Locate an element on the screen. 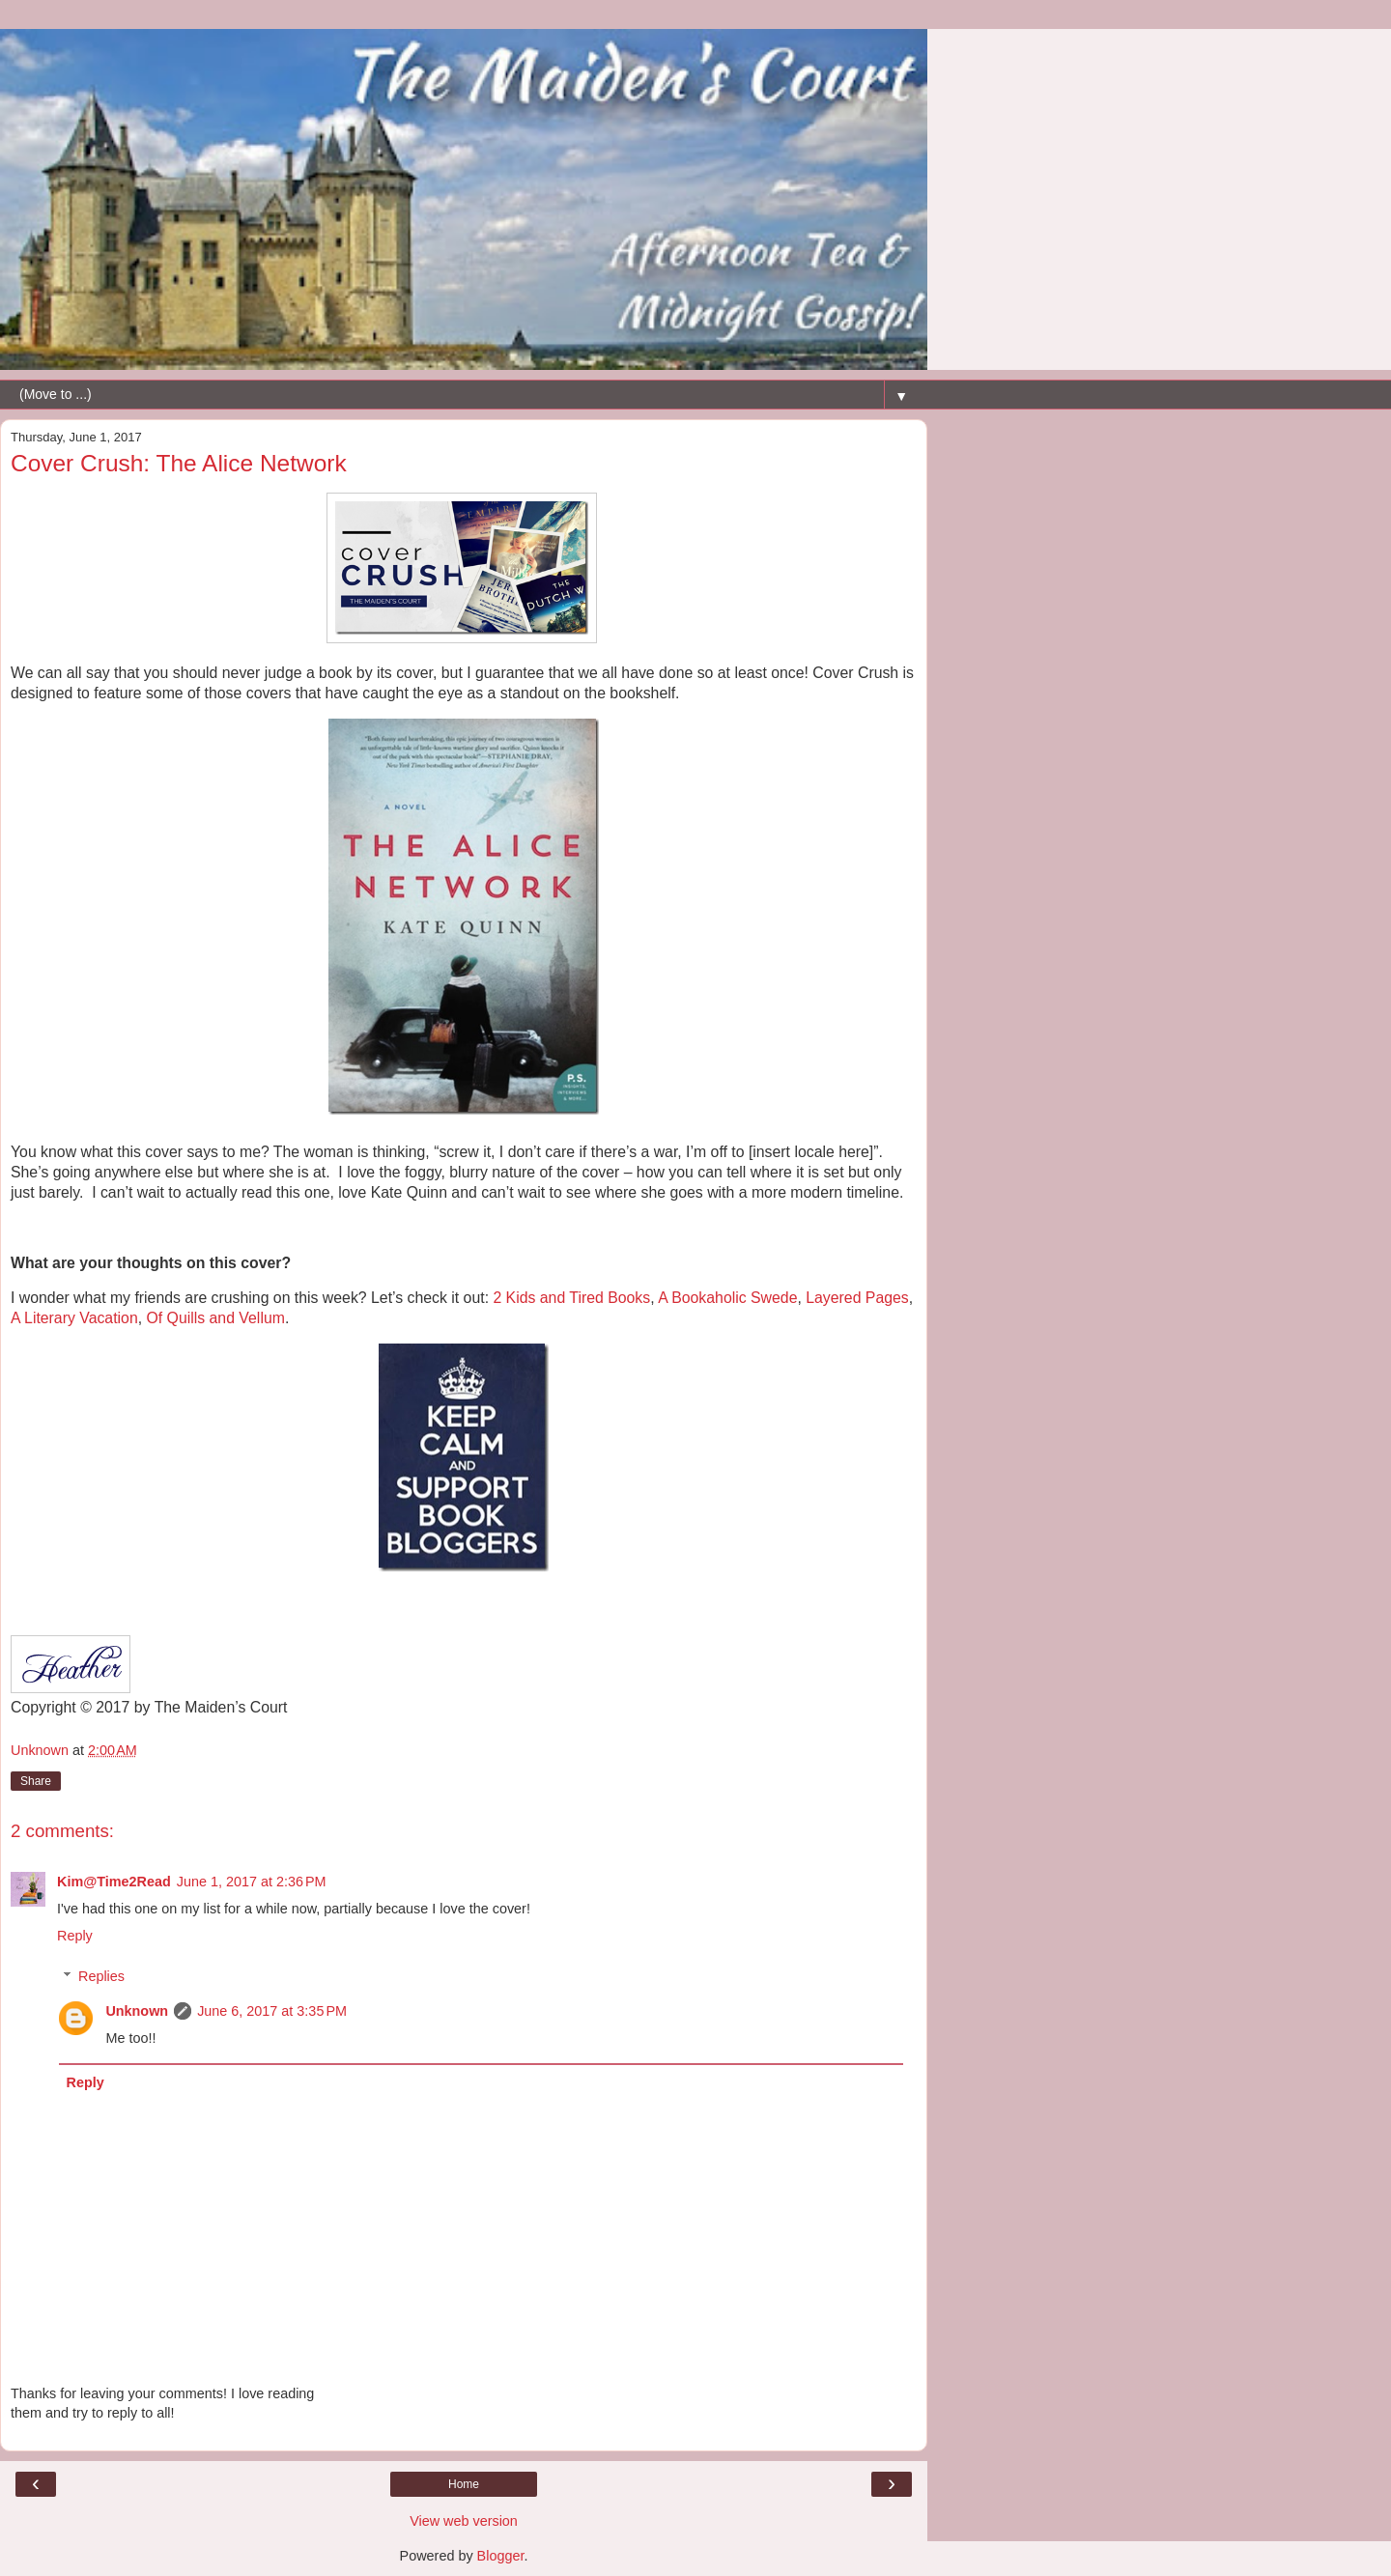  Reply is located at coordinates (75, 1935).